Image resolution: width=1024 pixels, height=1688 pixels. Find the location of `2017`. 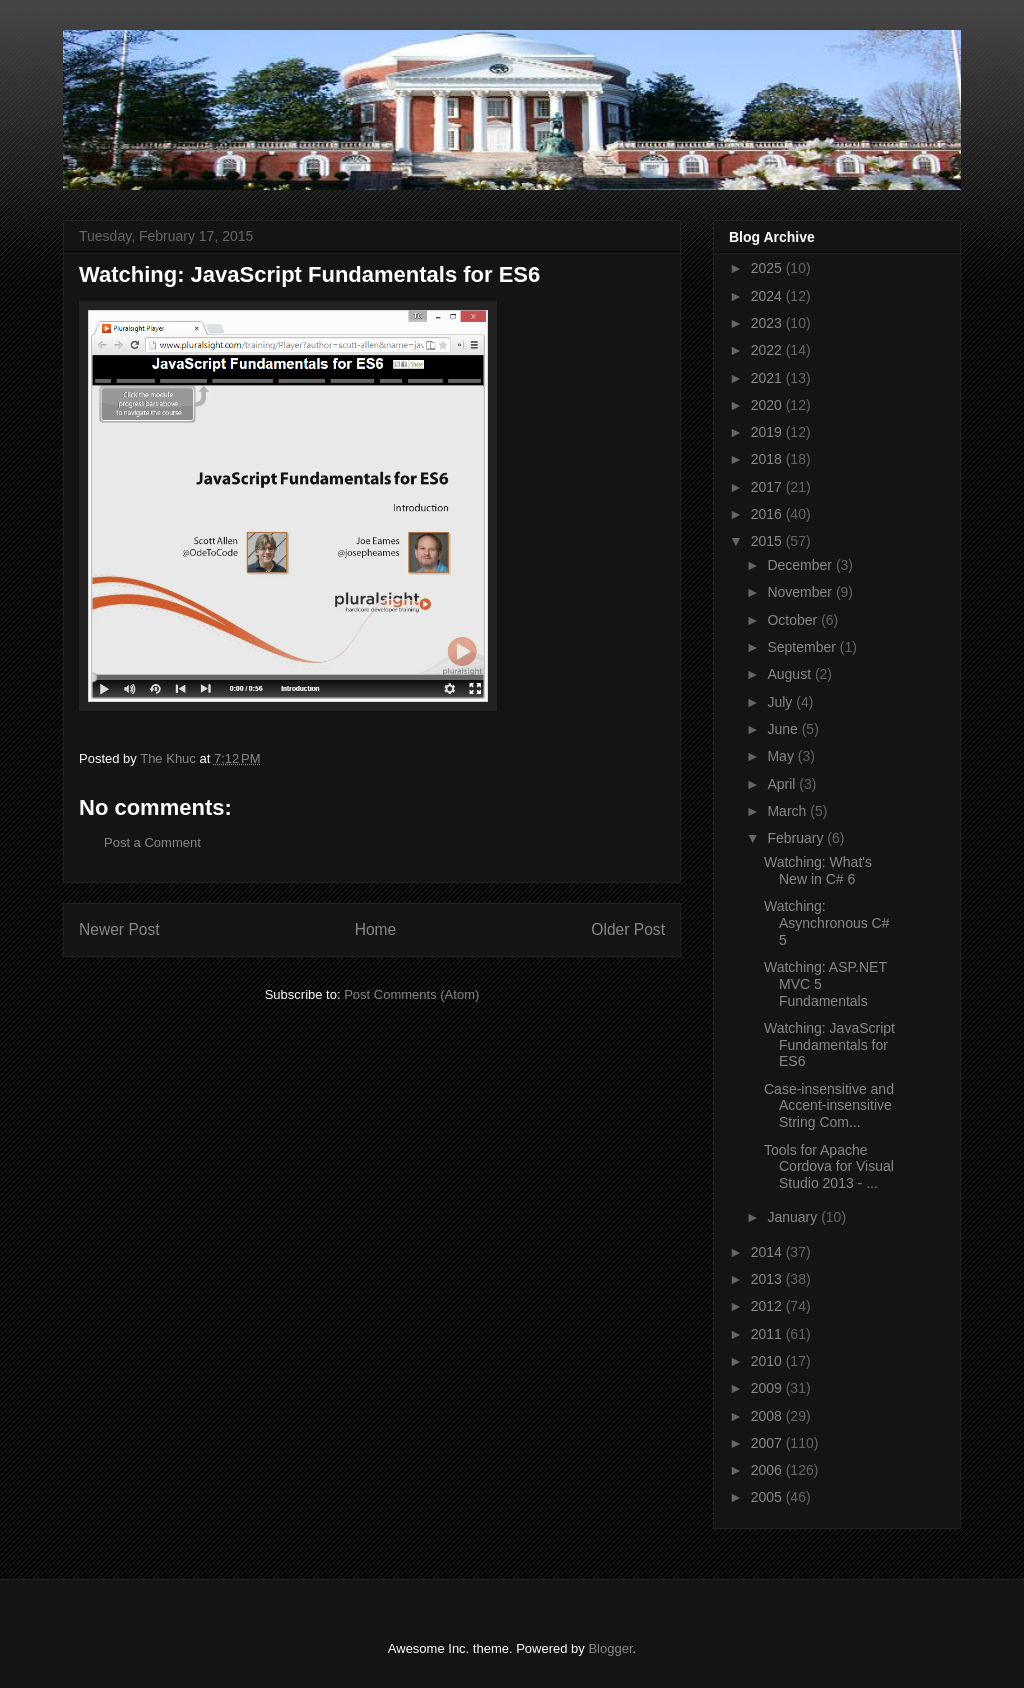

2017 is located at coordinates (768, 487).